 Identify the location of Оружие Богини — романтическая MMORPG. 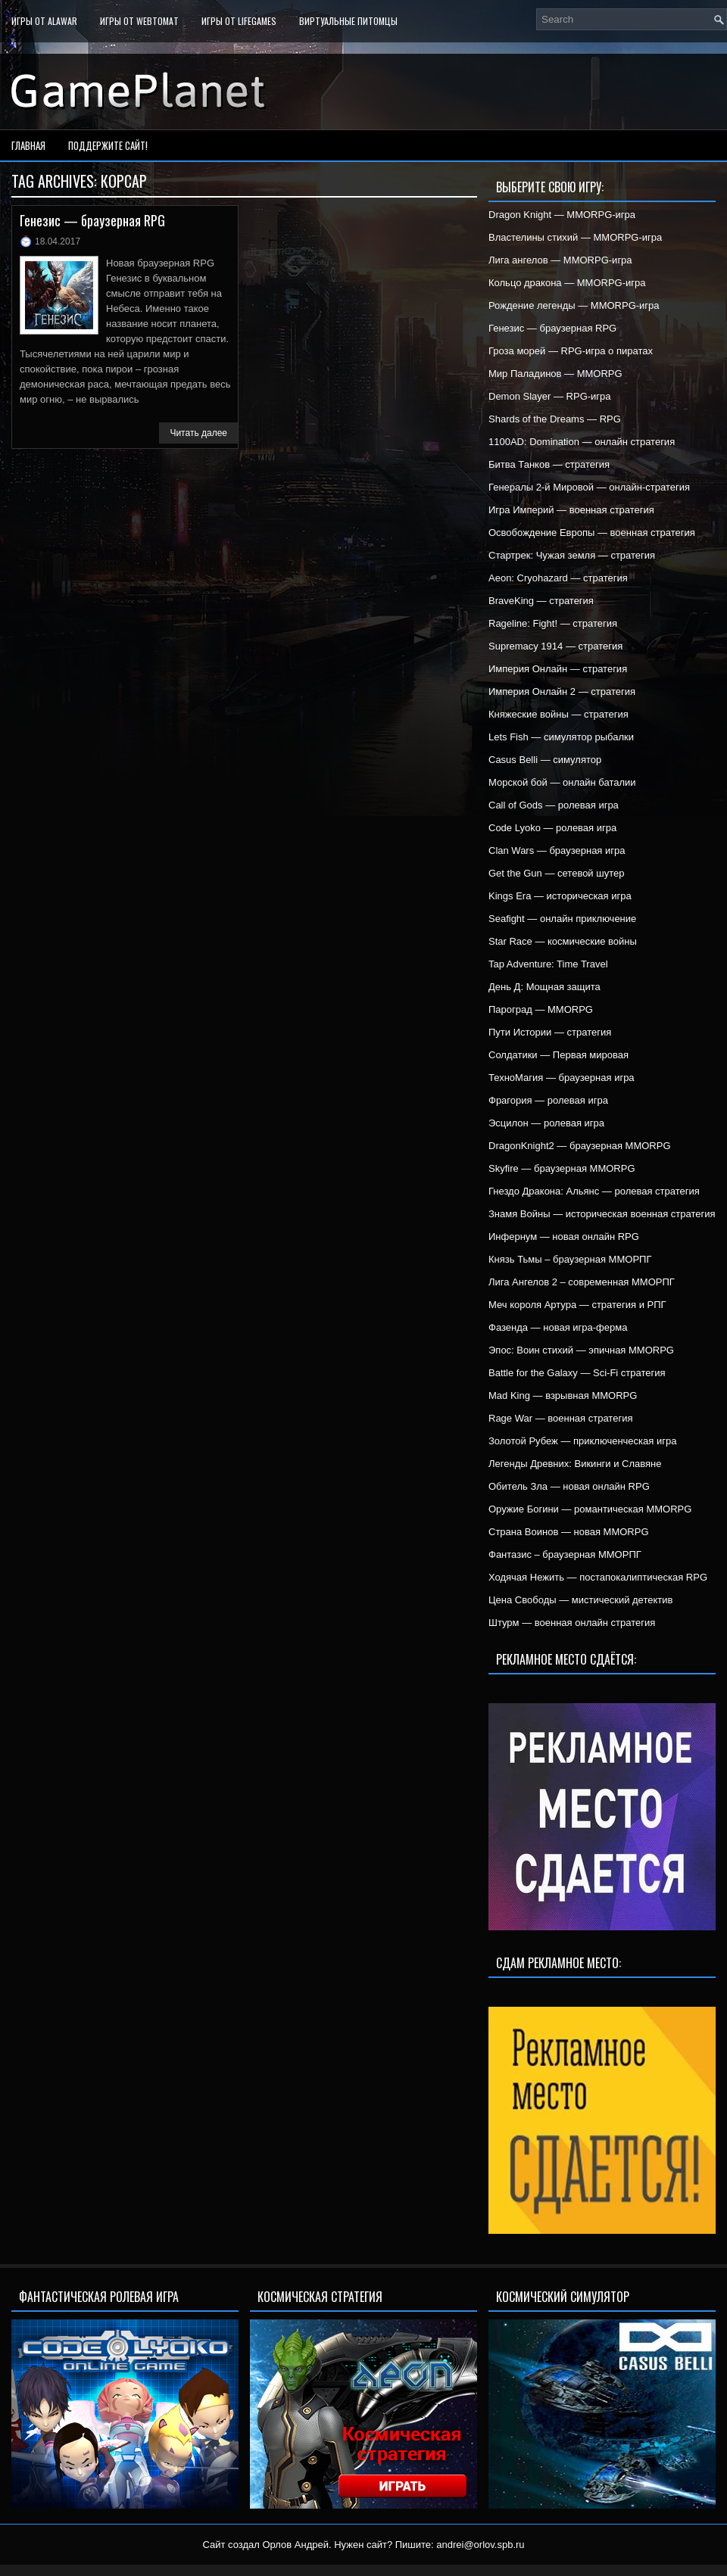
(589, 1509).